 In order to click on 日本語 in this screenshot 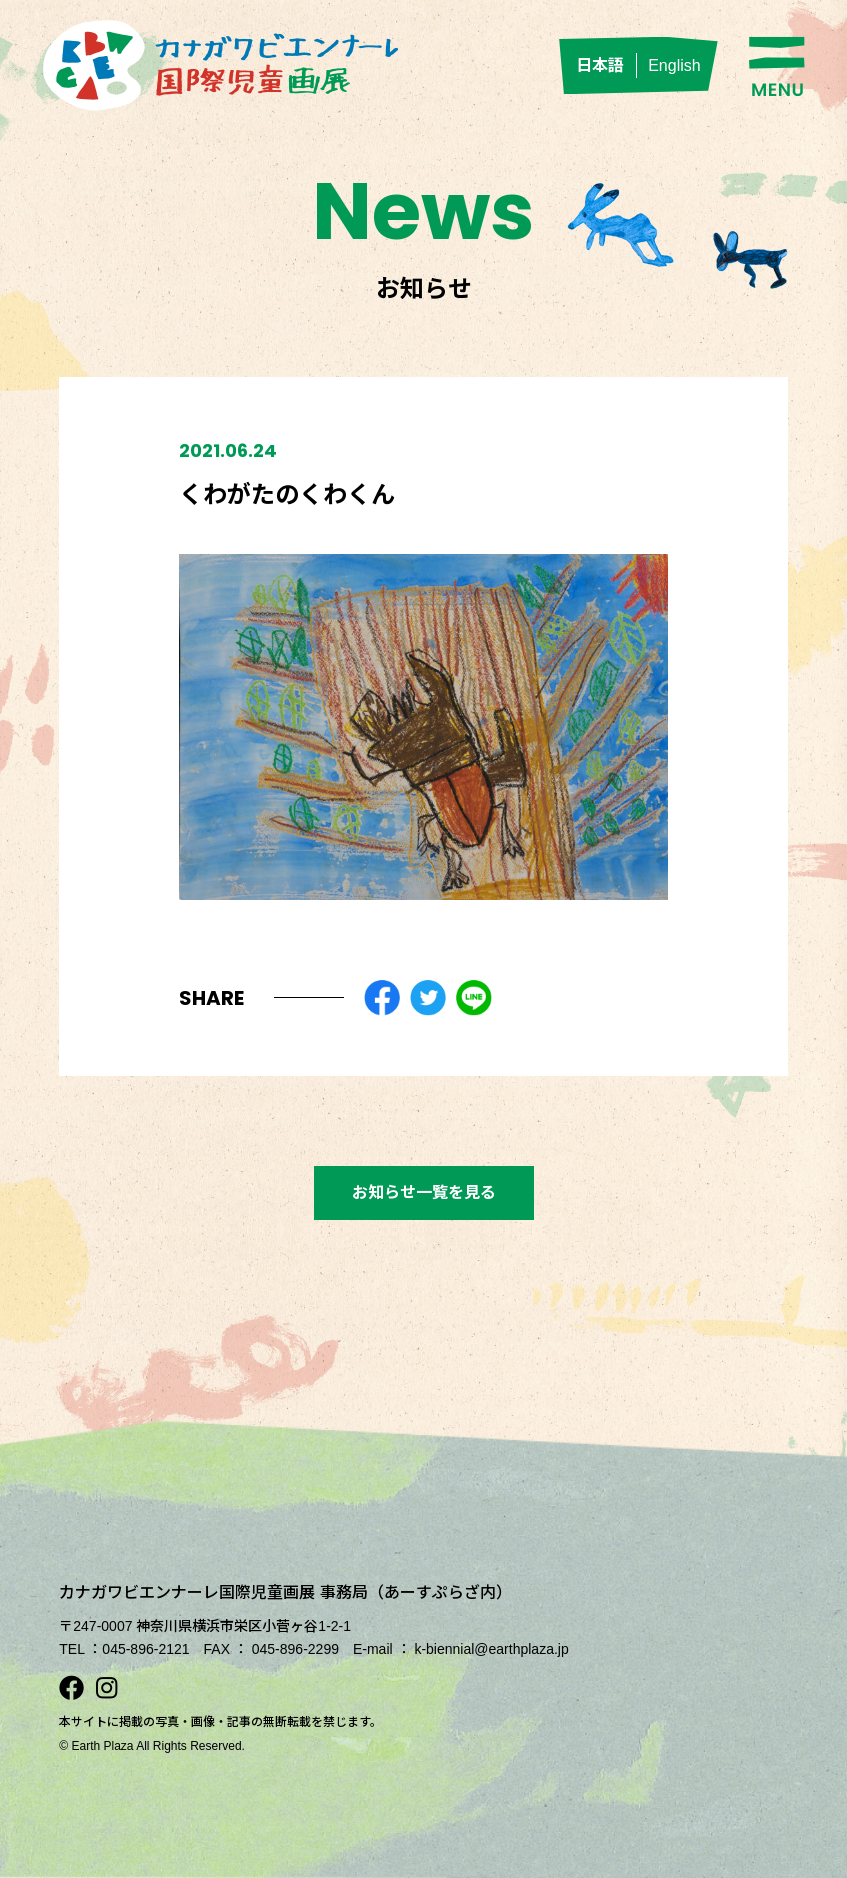, I will do `click(600, 65)`.